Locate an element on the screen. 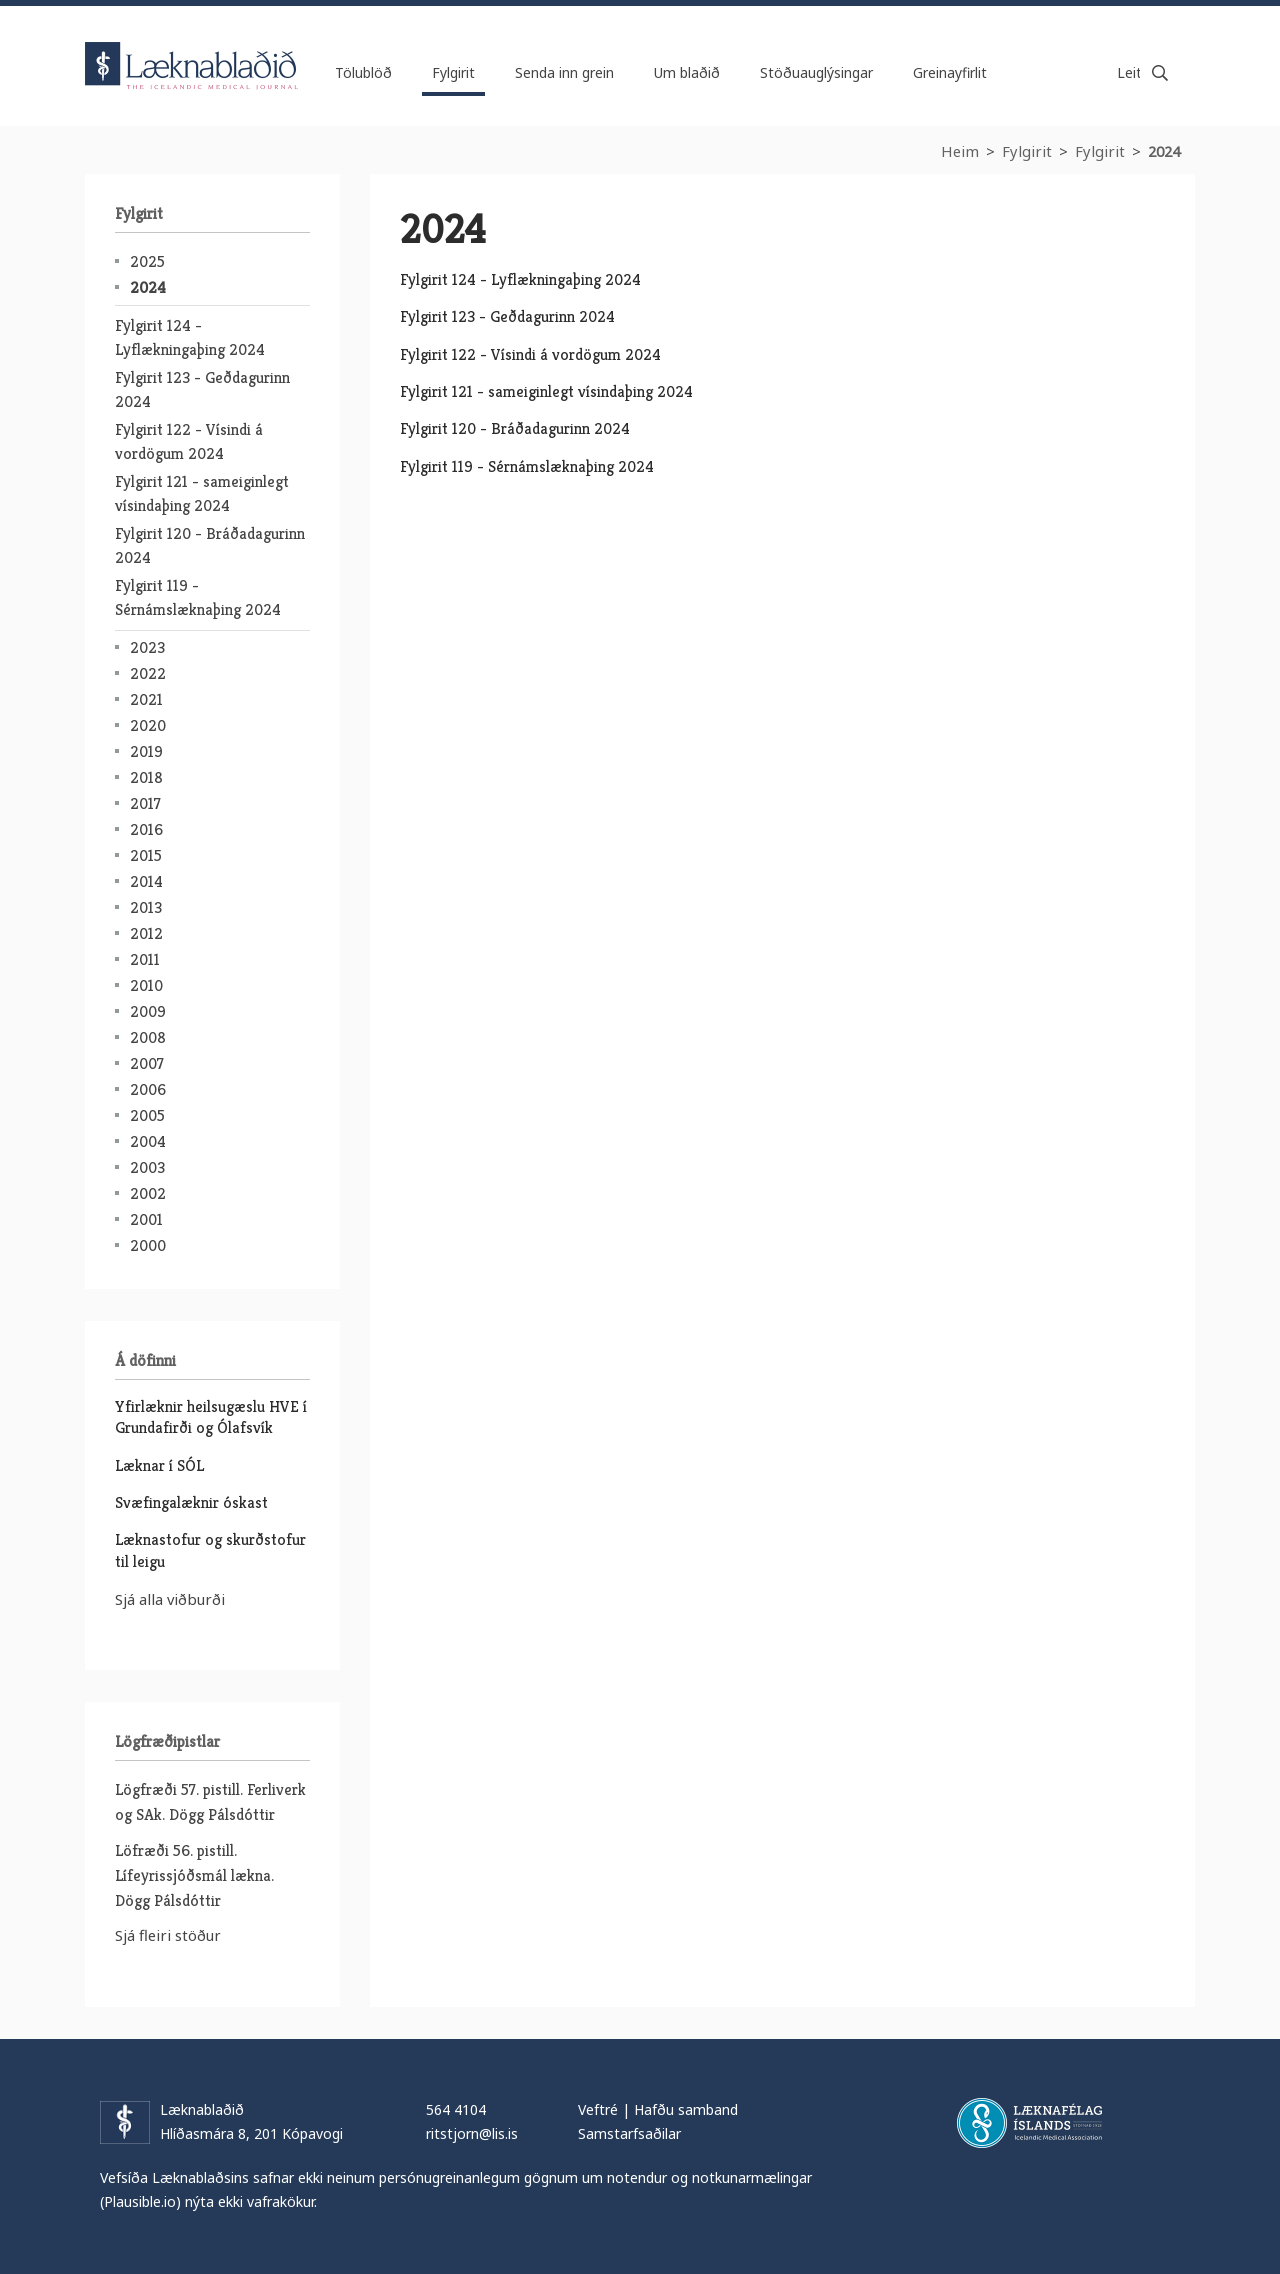 This screenshot has height=2274, width=1280. Fylgirit 120 - Bráðadagurinn 2024 is located at coordinates (515, 428).